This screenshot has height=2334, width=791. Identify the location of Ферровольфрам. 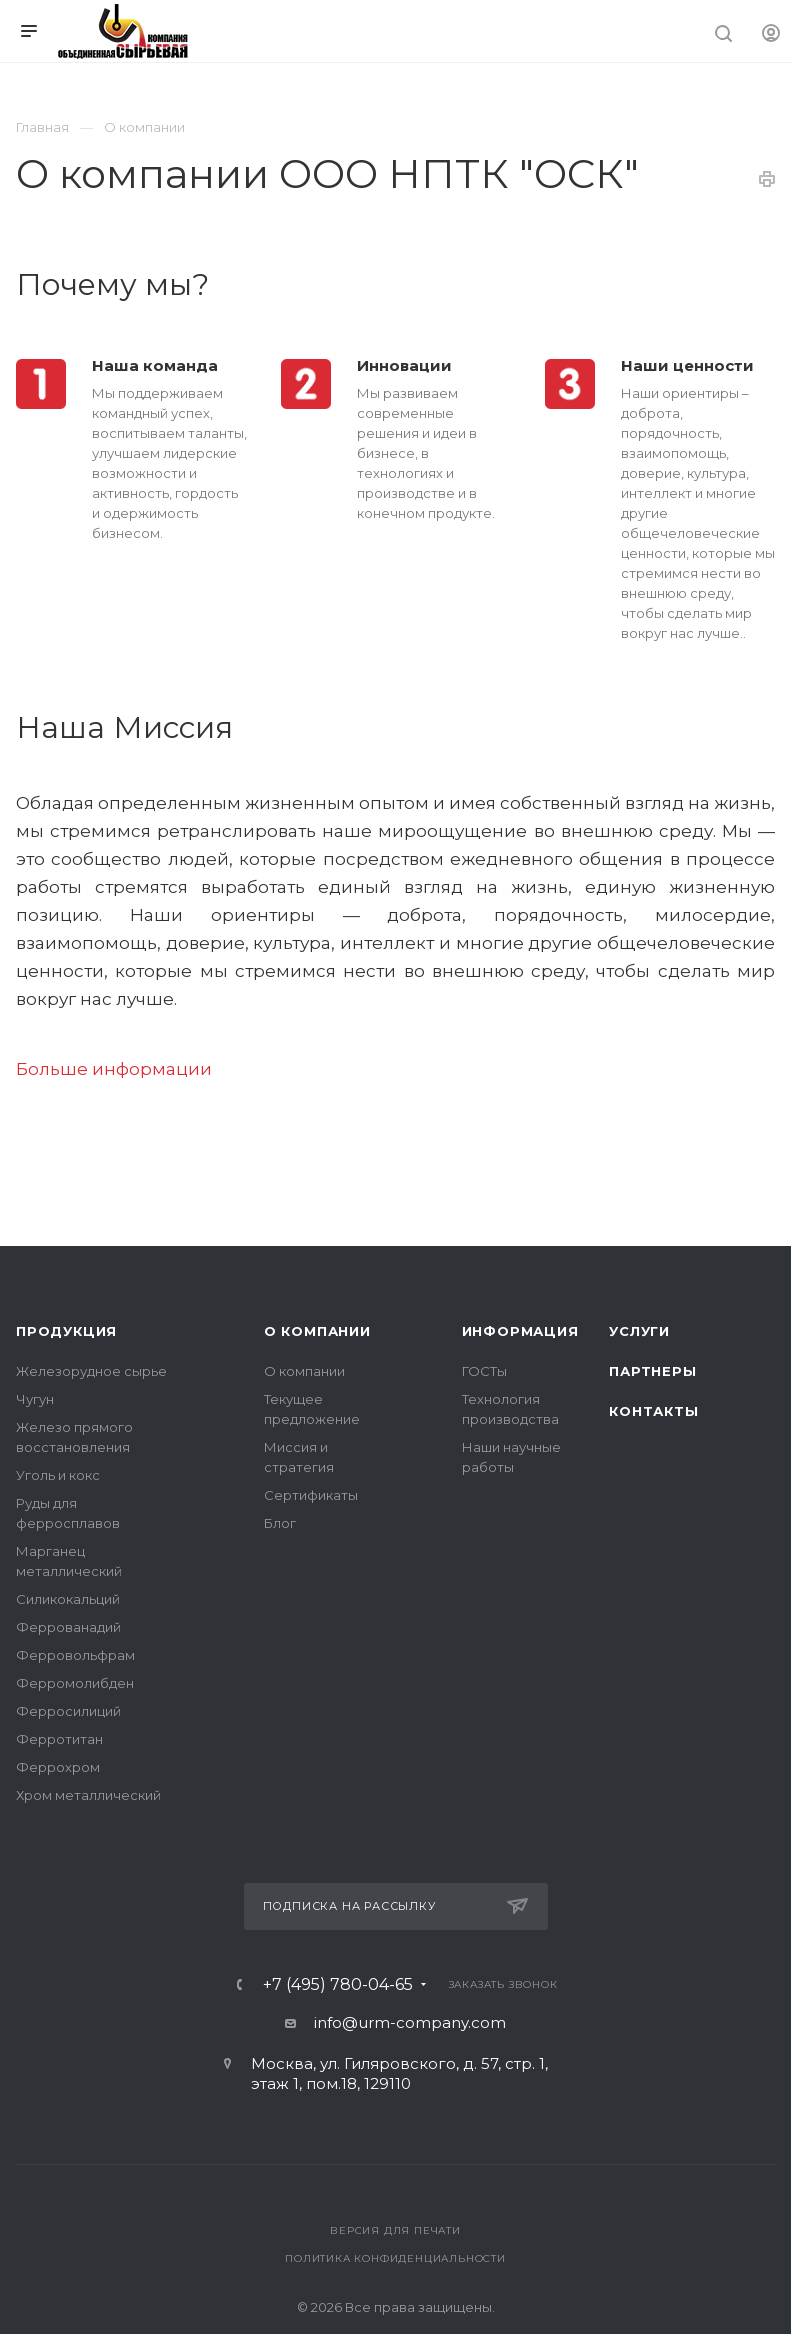
(75, 1655).